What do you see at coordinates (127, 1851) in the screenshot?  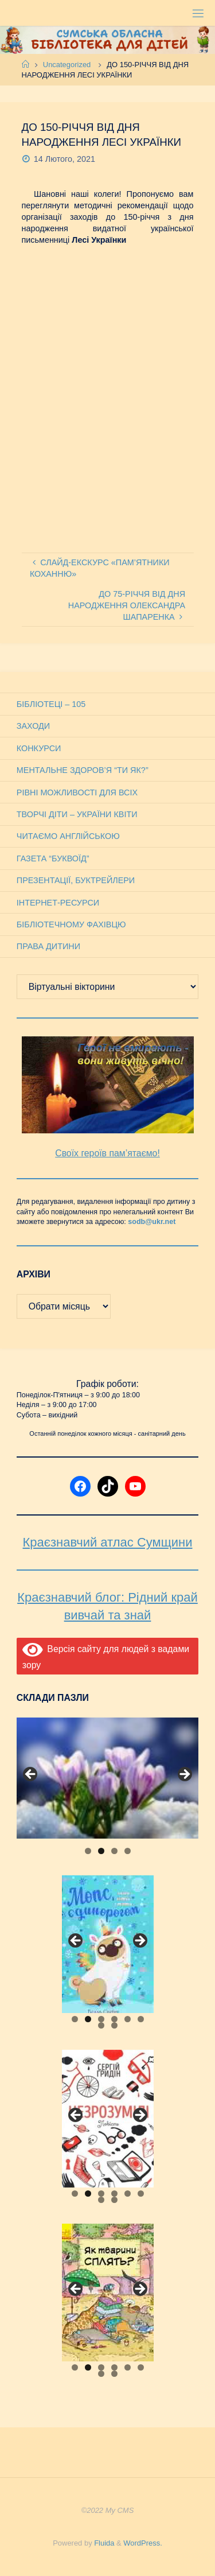 I see `4 [tab]` at bounding box center [127, 1851].